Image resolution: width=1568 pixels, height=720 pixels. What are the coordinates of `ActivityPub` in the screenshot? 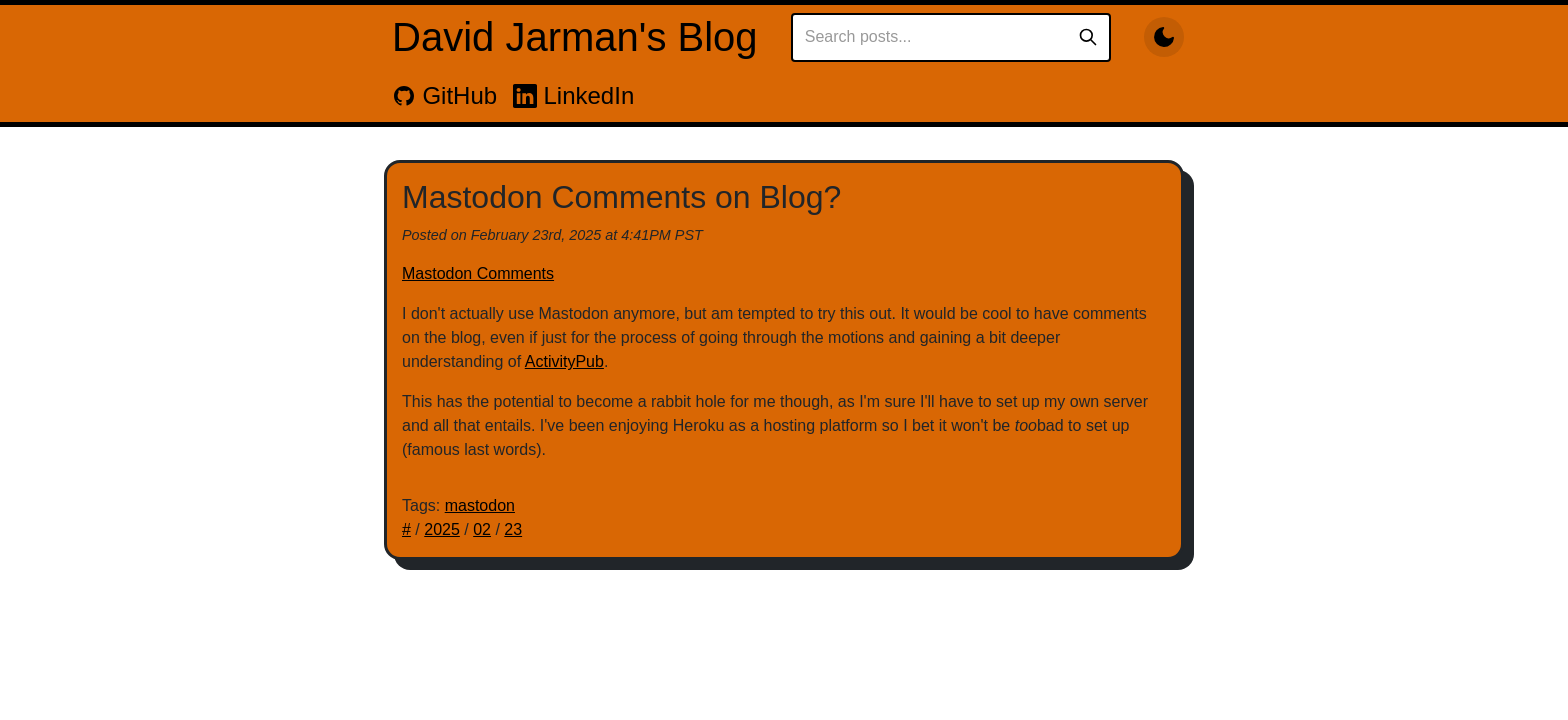 It's located at (564, 361).